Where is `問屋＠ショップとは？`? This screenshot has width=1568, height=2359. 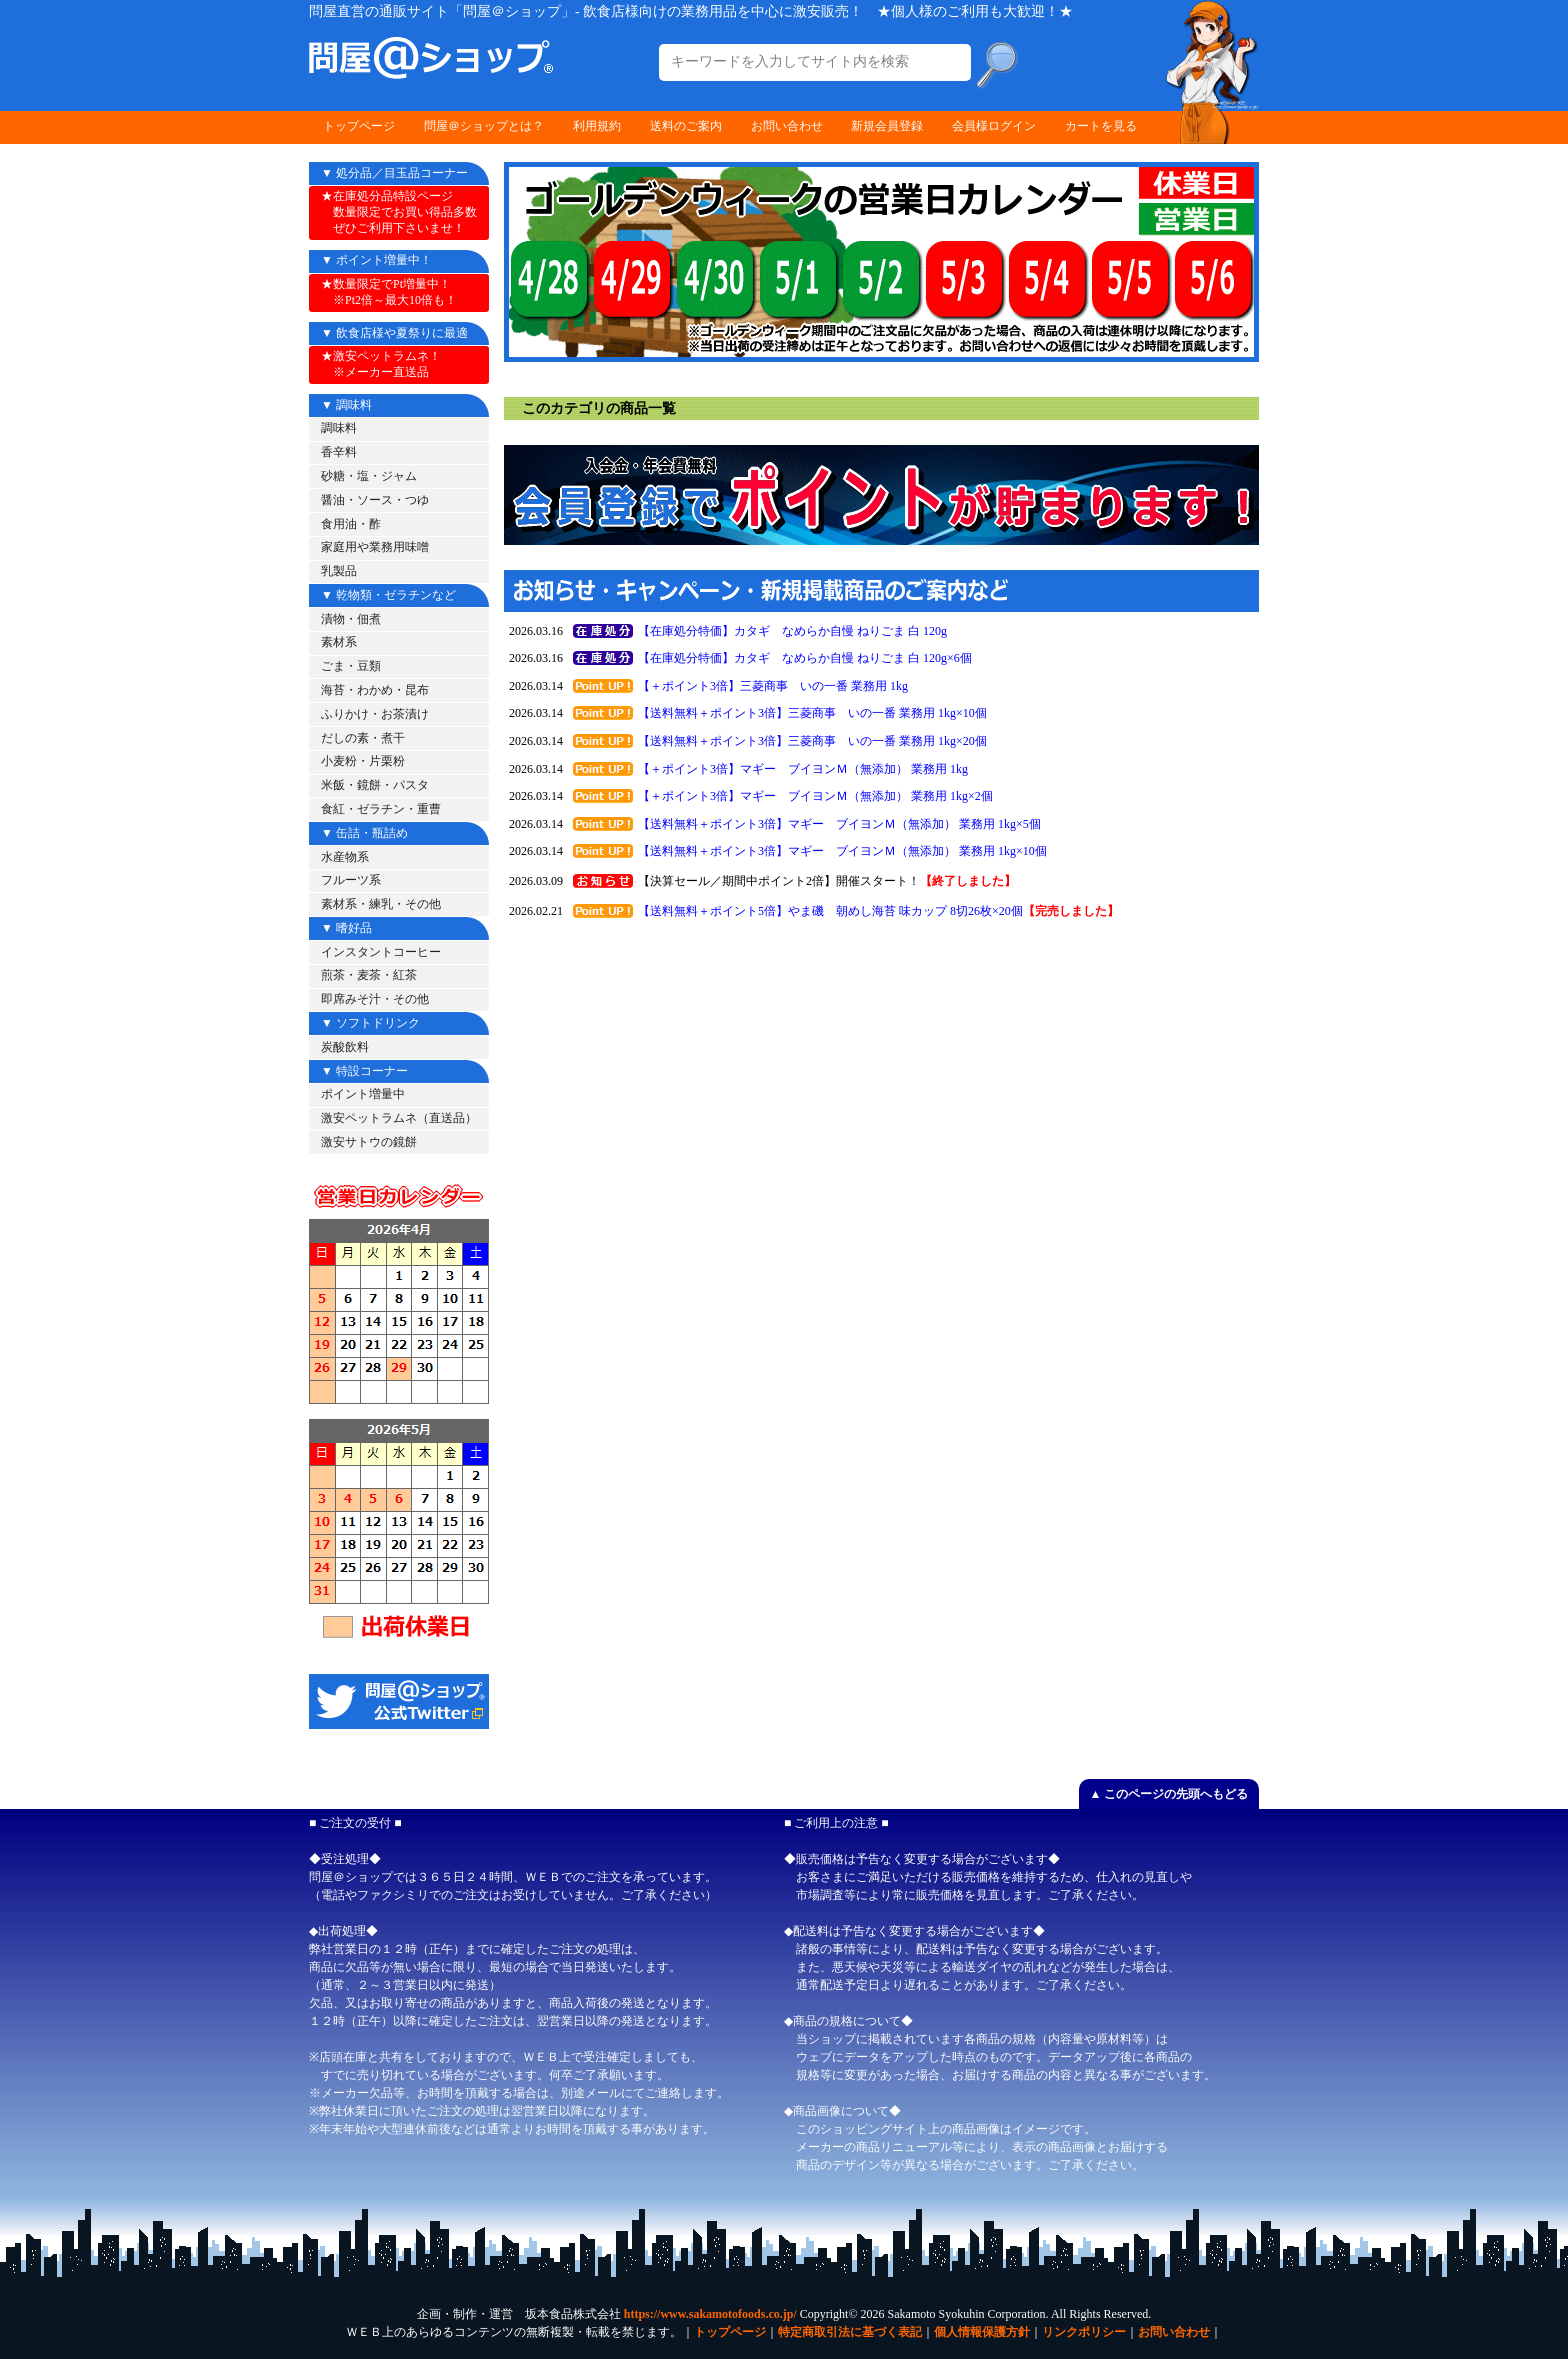 問屋＠ショップとは？ is located at coordinates (484, 126).